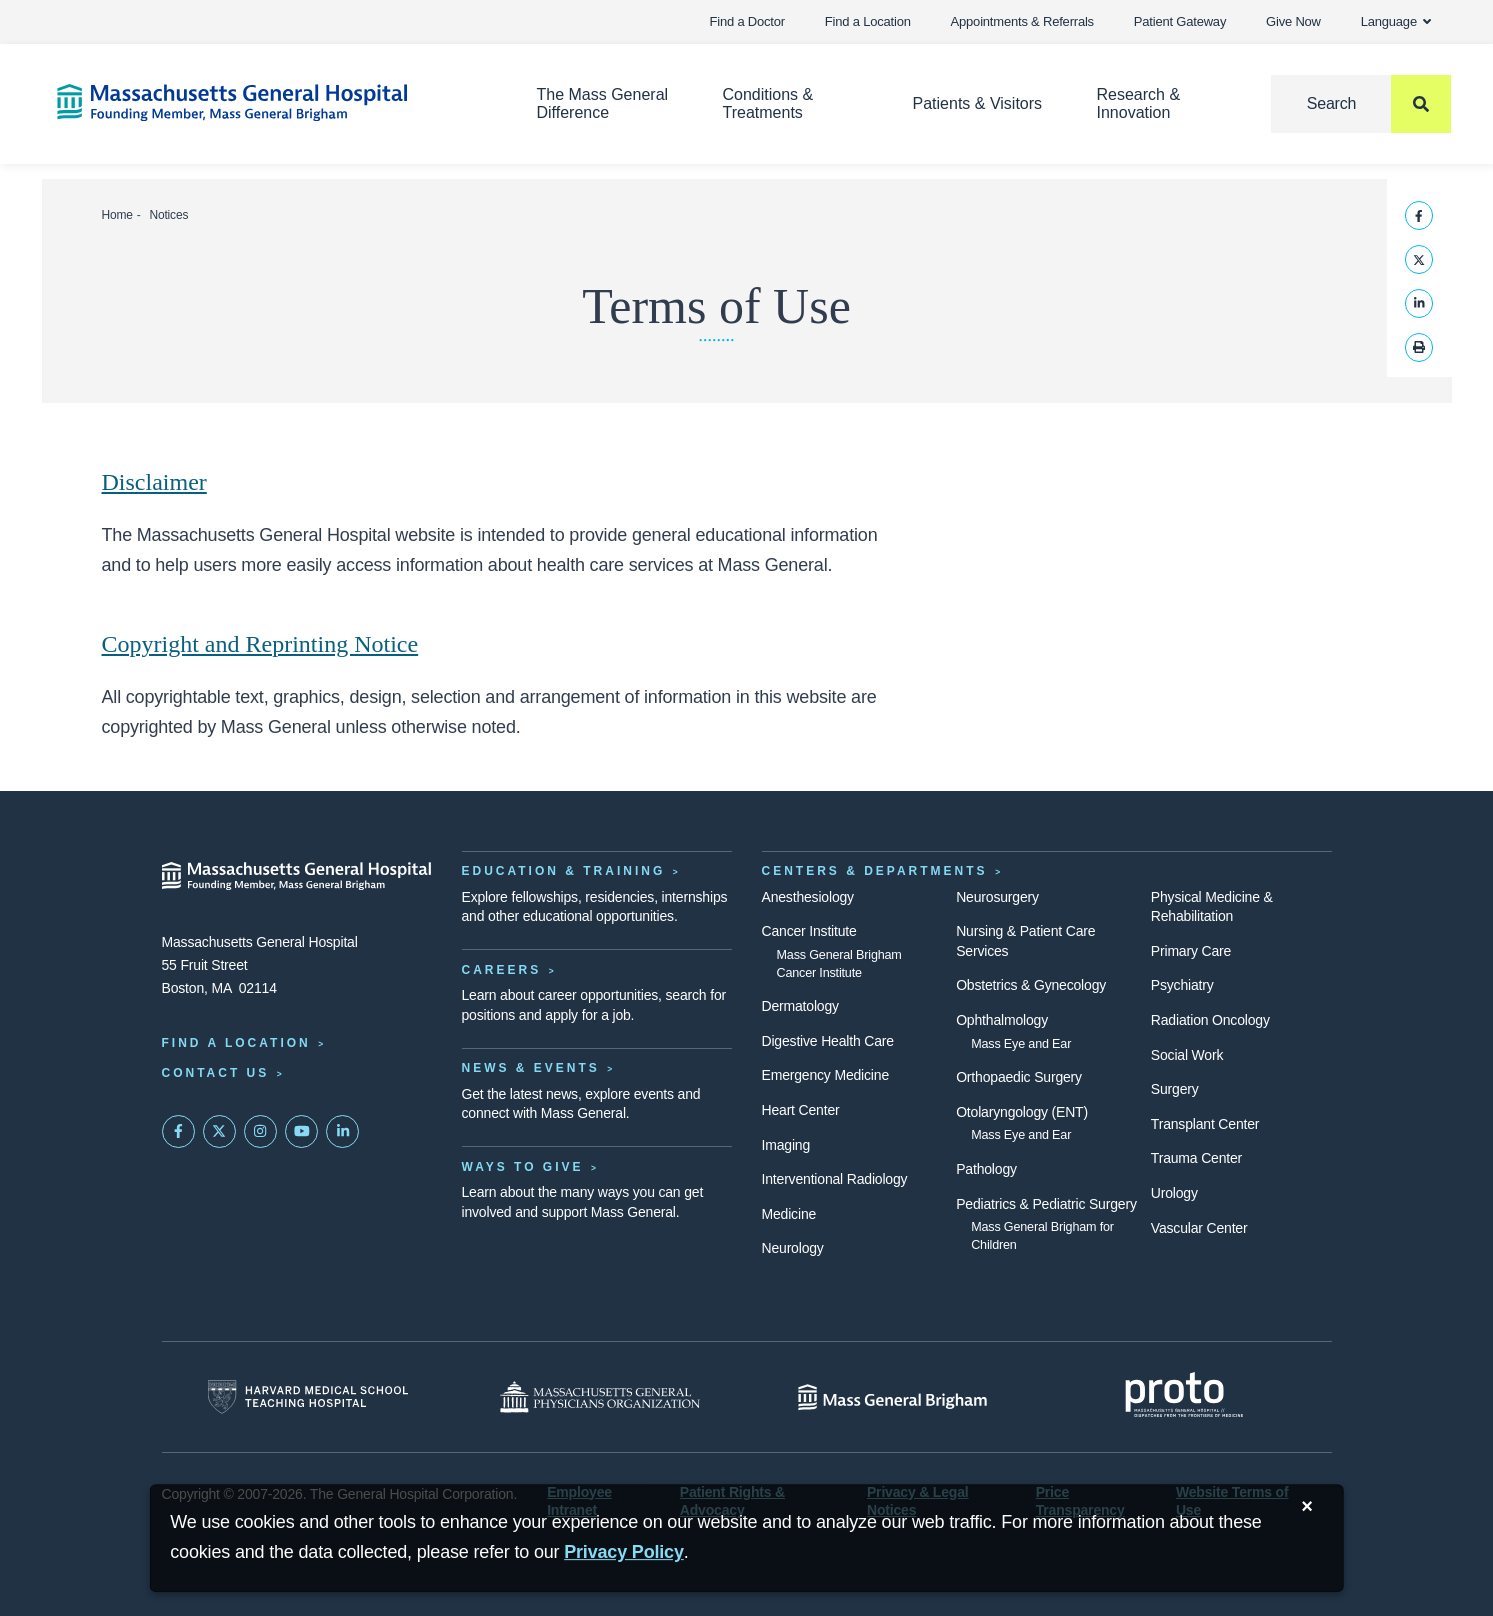 This screenshot has width=1493, height=1616. What do you see at coordinates (809, 931) in the screenshot?
I see `Cancer Institute` at bounding box center [809, 931].